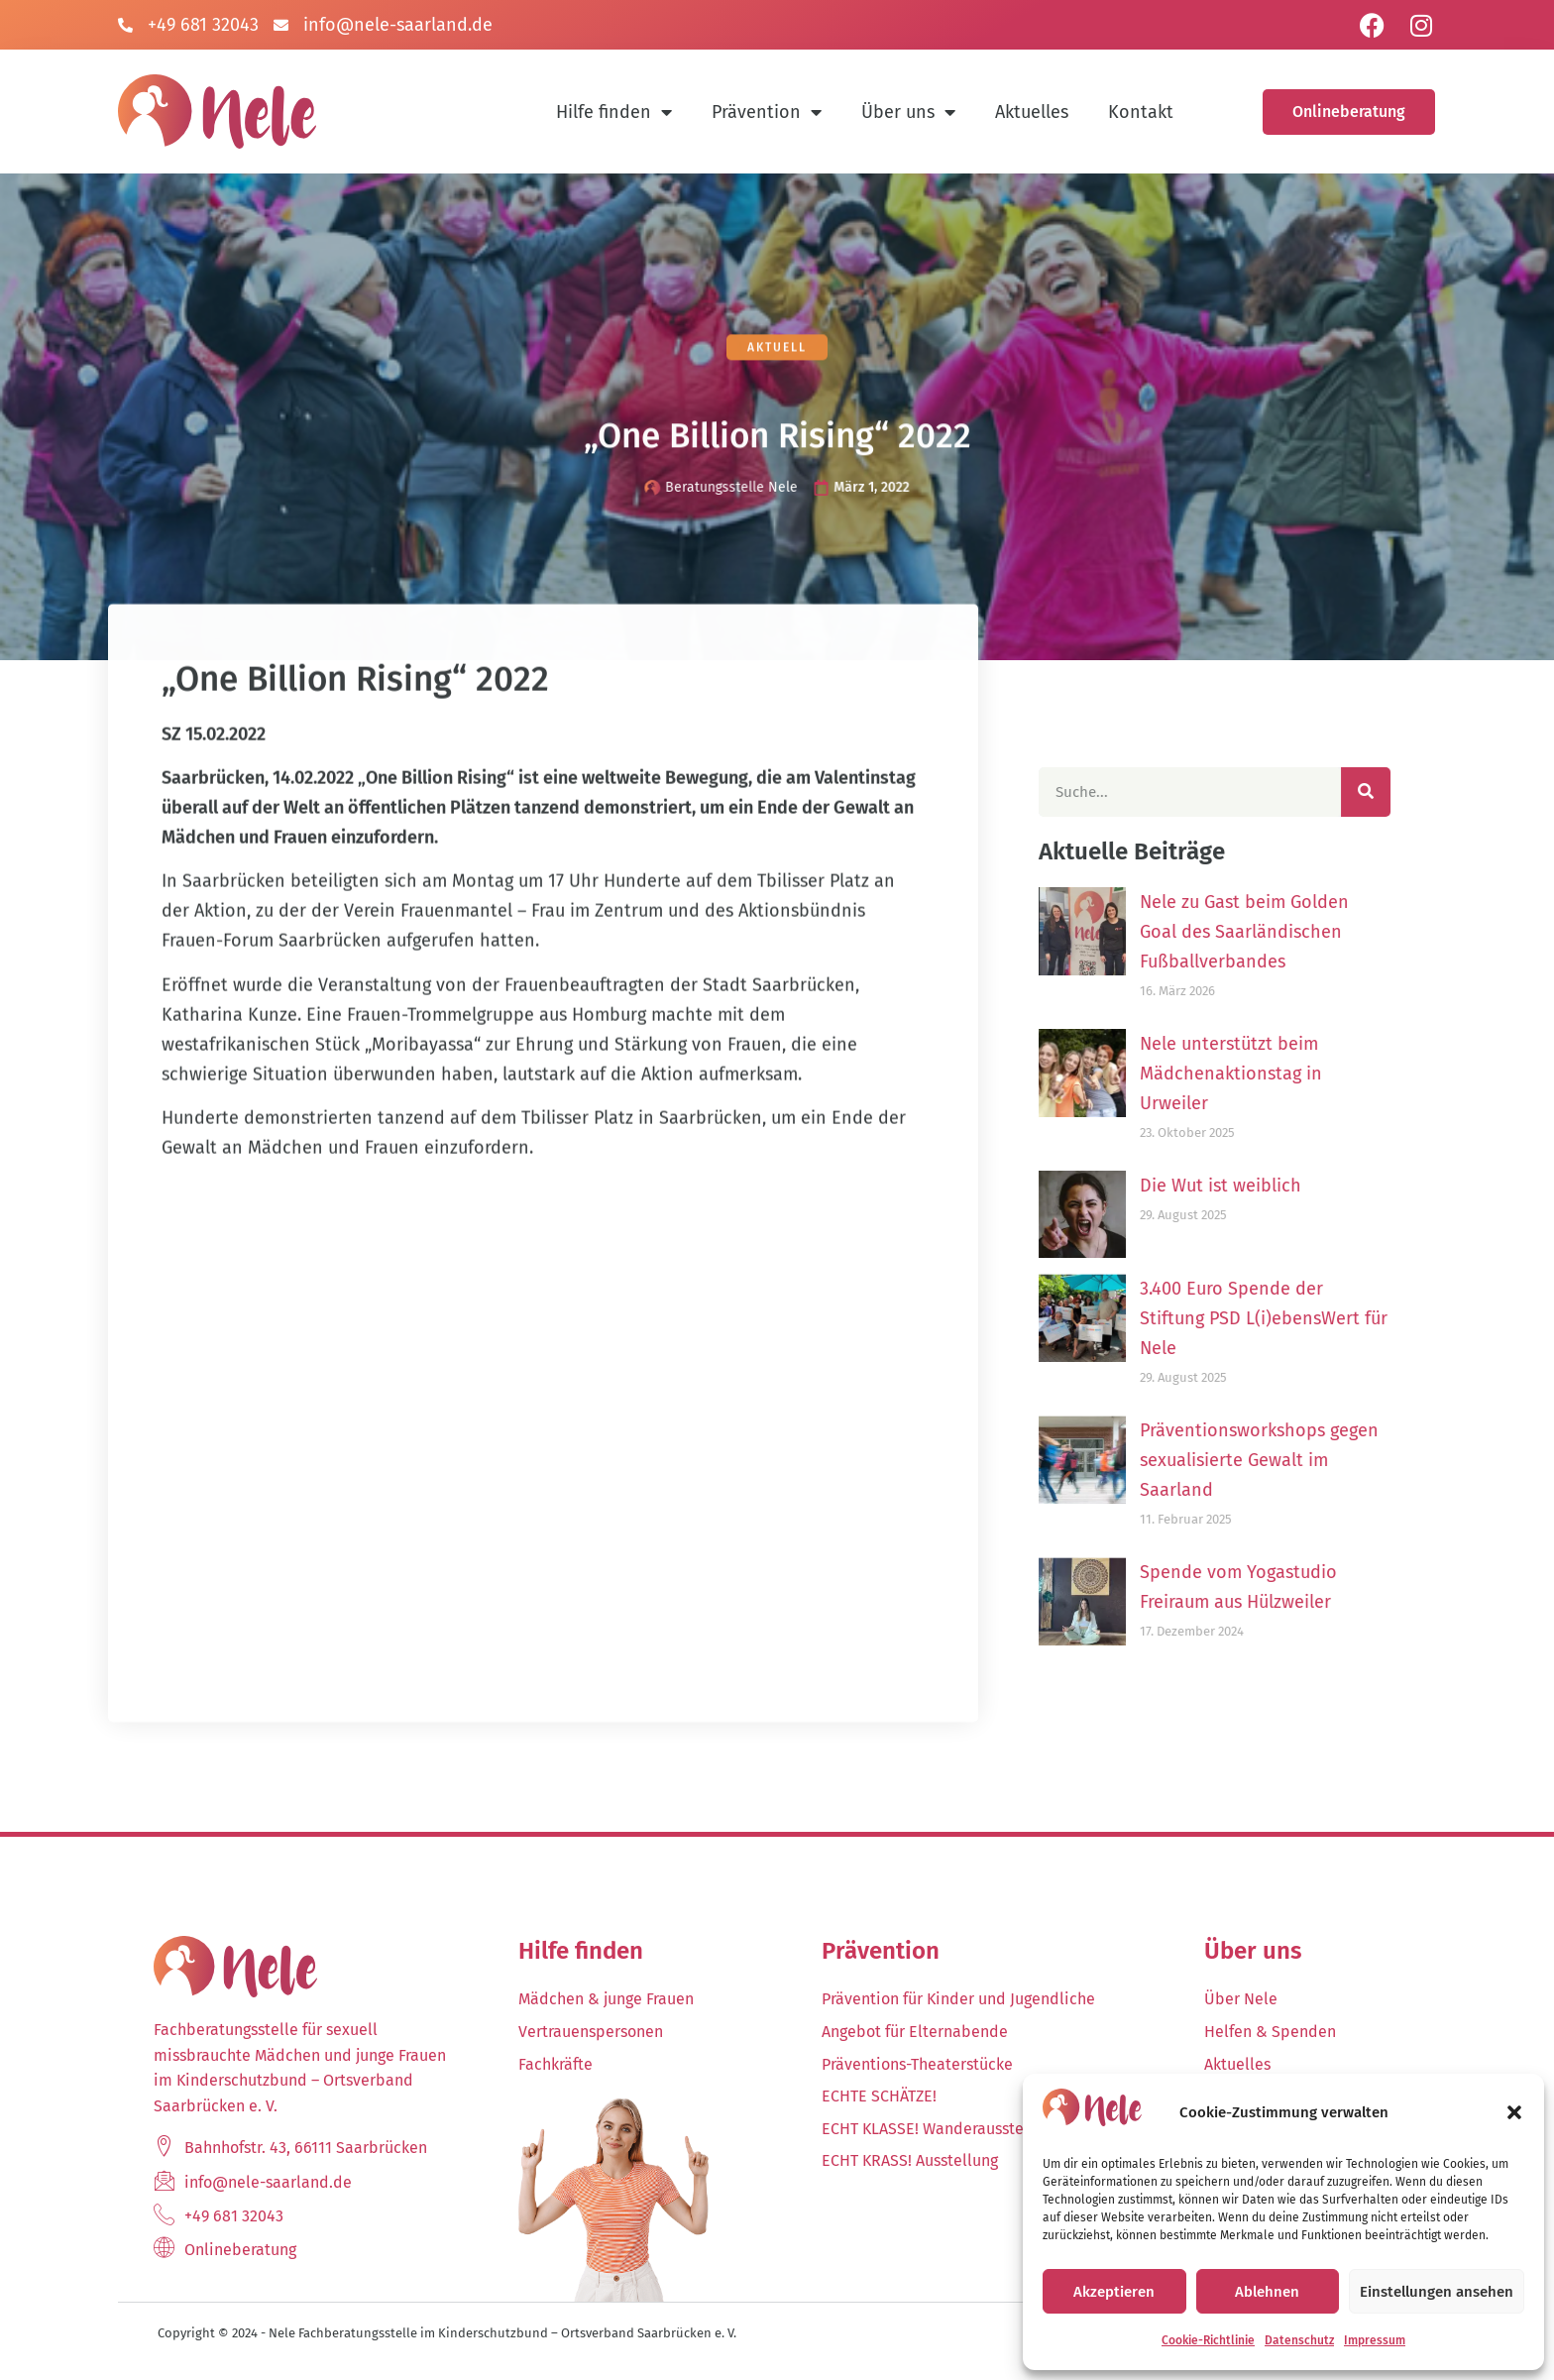  I want to click on Über uns, so click(908, 112).